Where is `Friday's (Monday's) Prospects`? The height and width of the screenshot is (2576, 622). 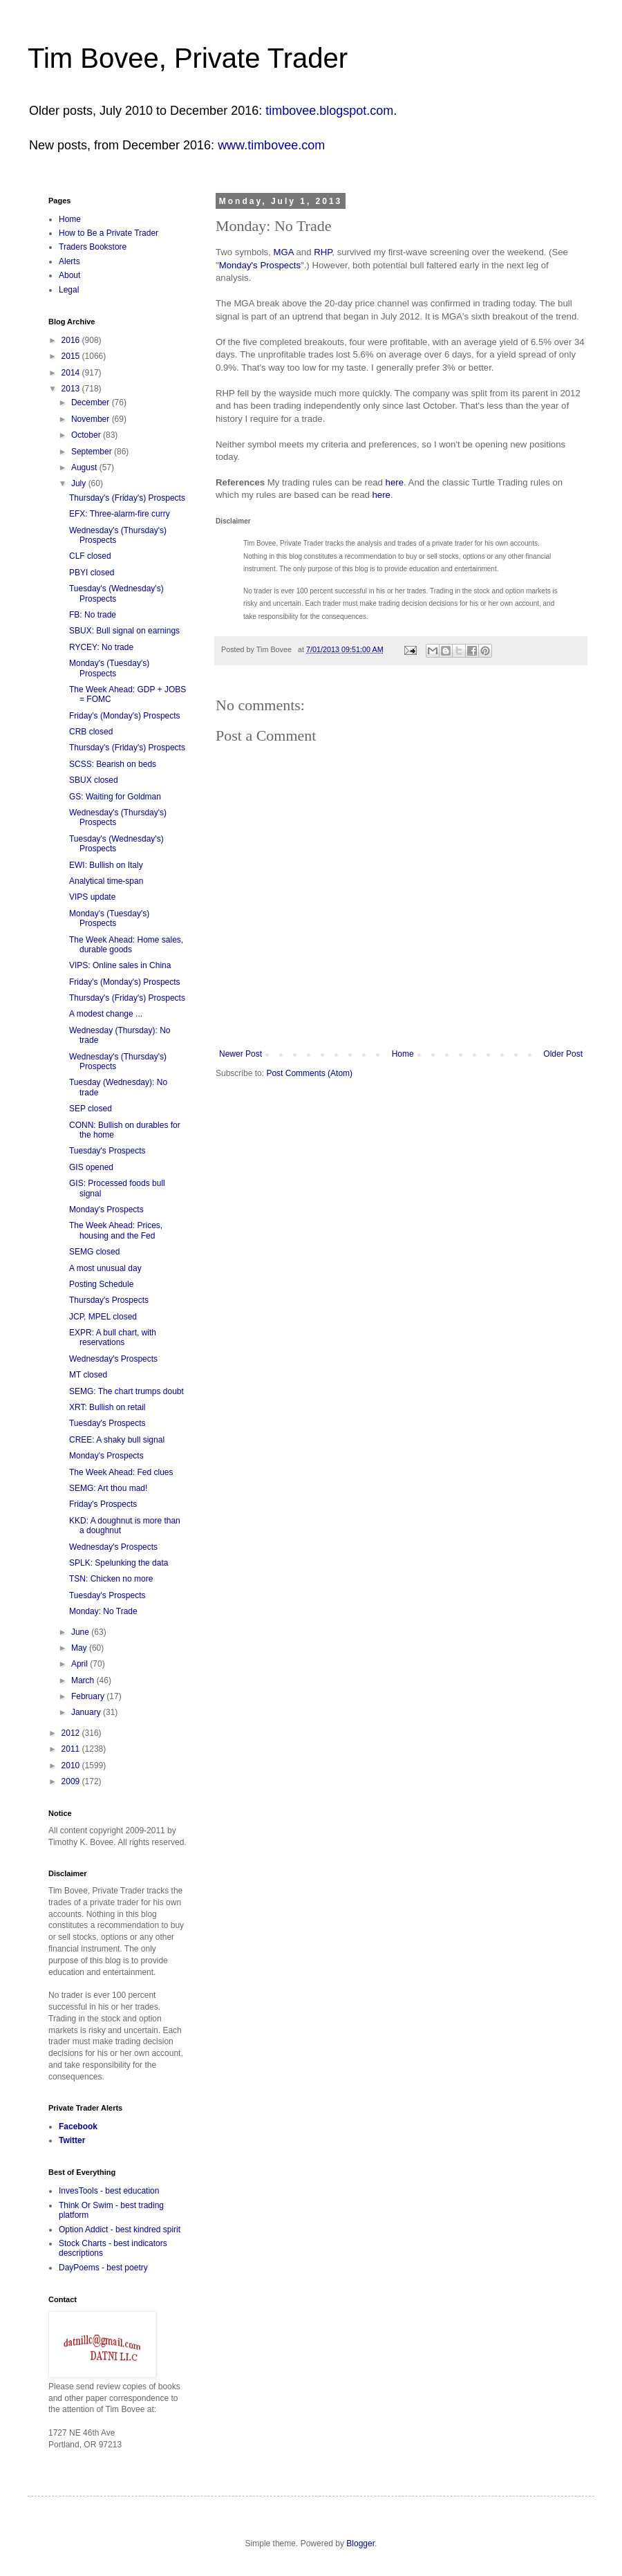 Friday's (Monday's) Prospects is located at coordinates (124, 716).